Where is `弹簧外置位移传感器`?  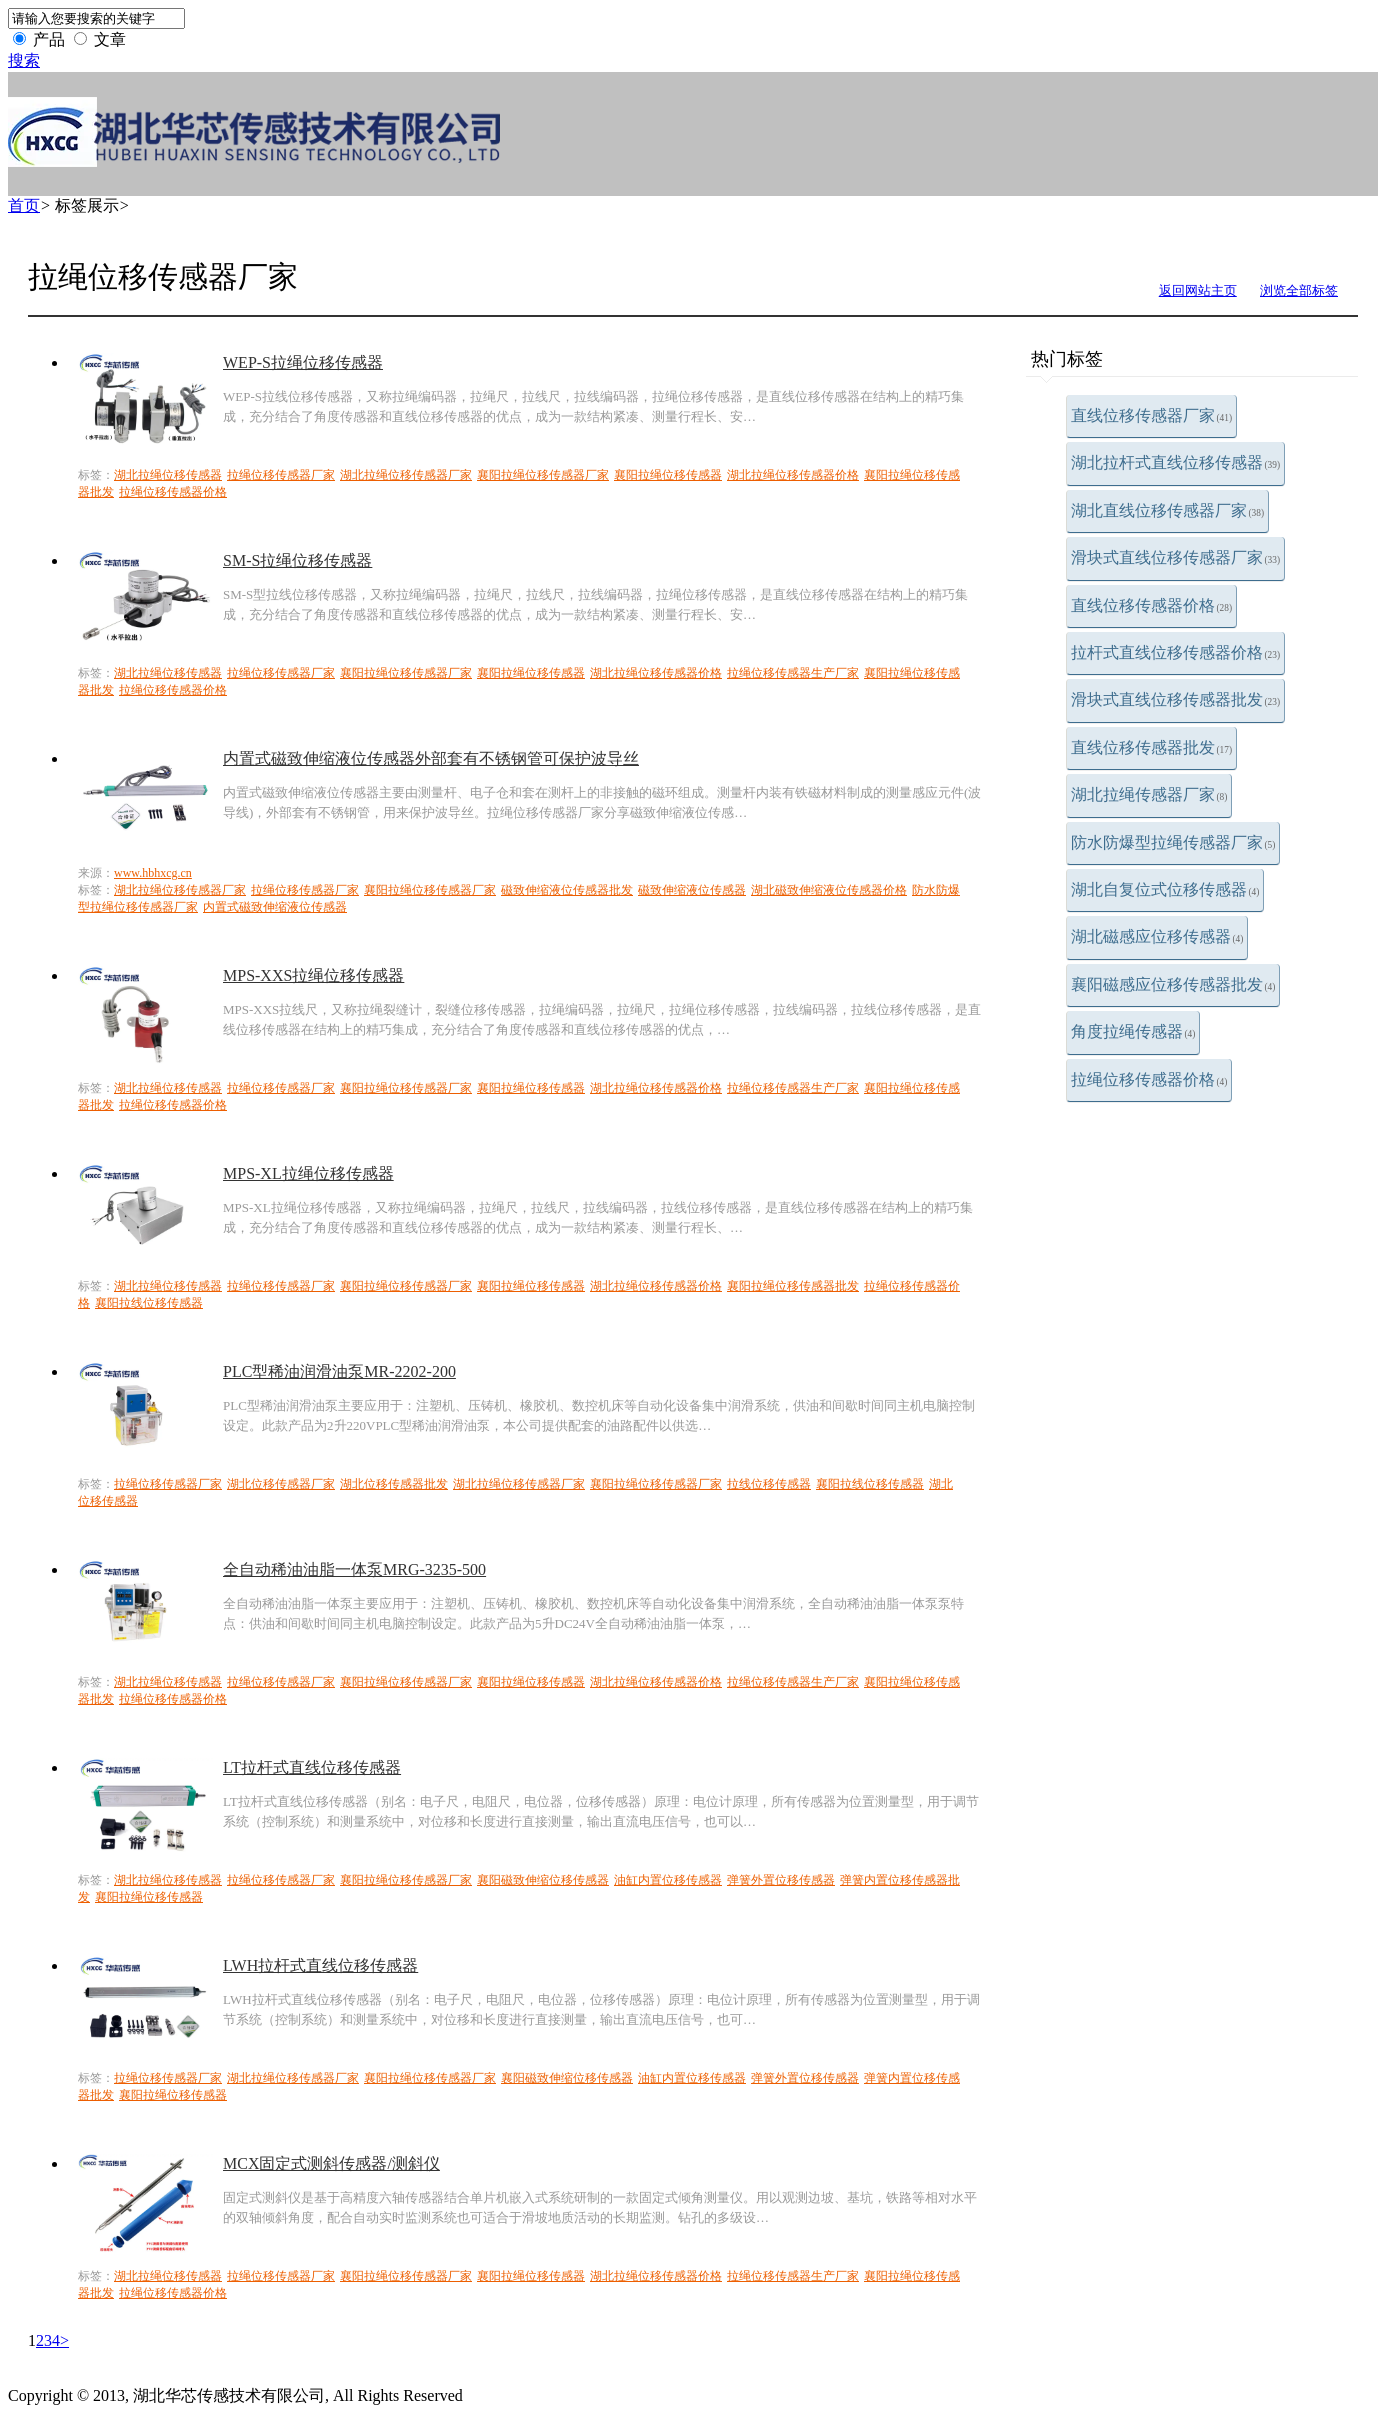
弹簧外置位移传感器 is located at coordinates (781, 1880).